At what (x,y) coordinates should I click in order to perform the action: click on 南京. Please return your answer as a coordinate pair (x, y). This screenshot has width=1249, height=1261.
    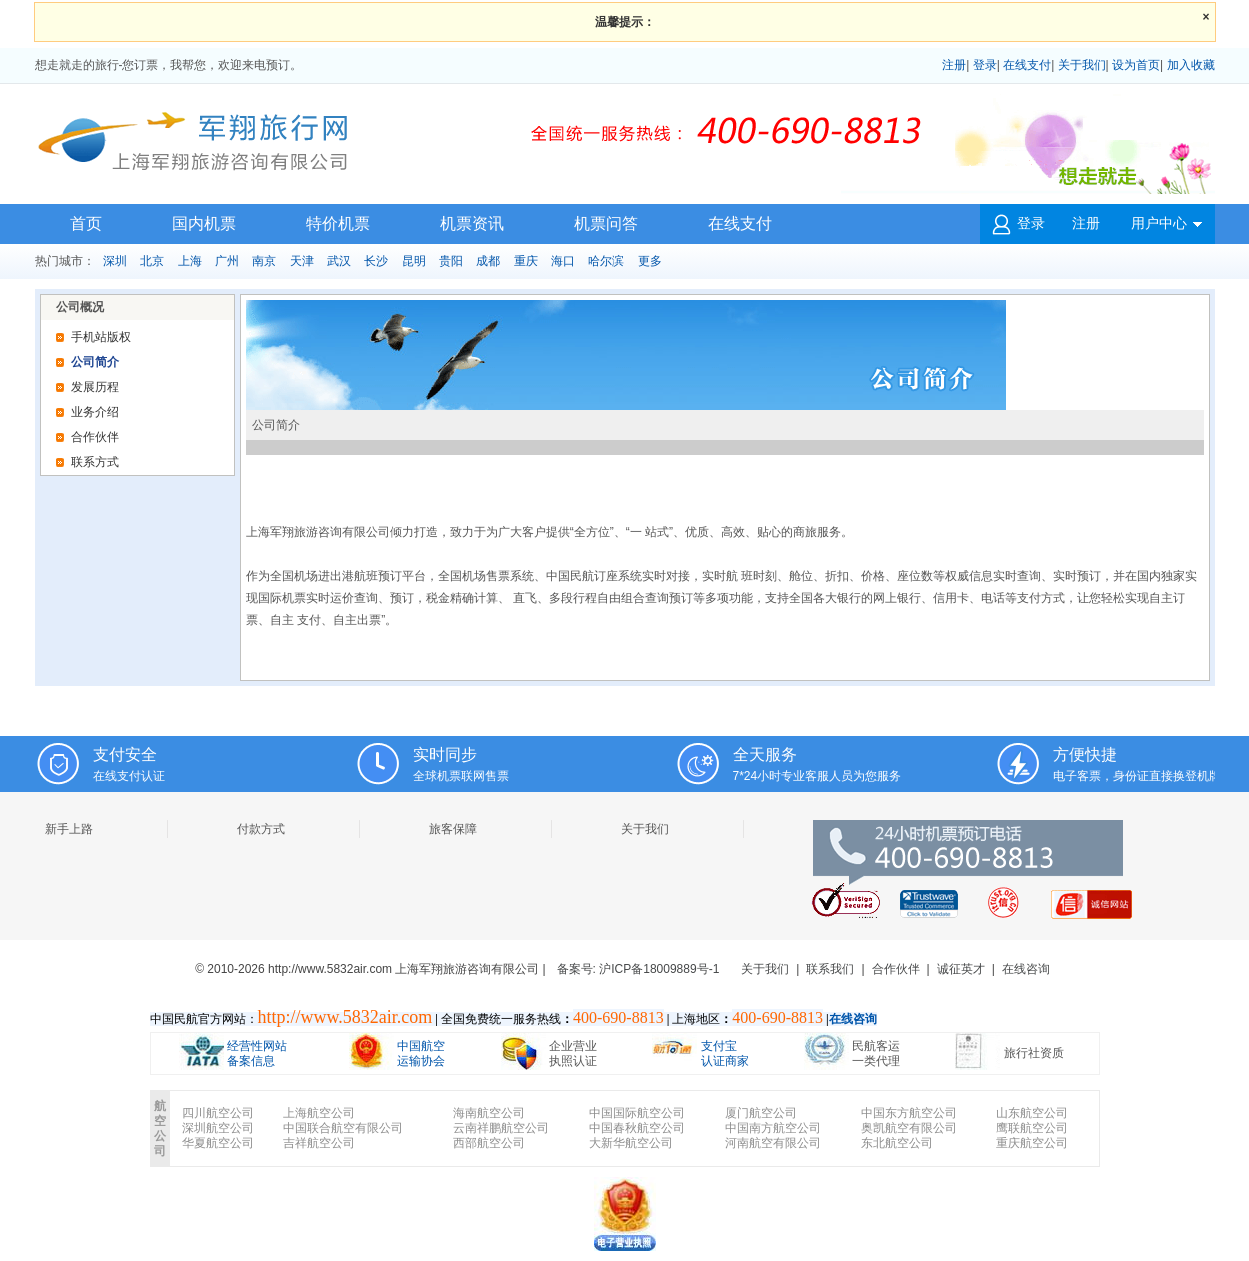
    Looking at the image, I should click on (264, 261).